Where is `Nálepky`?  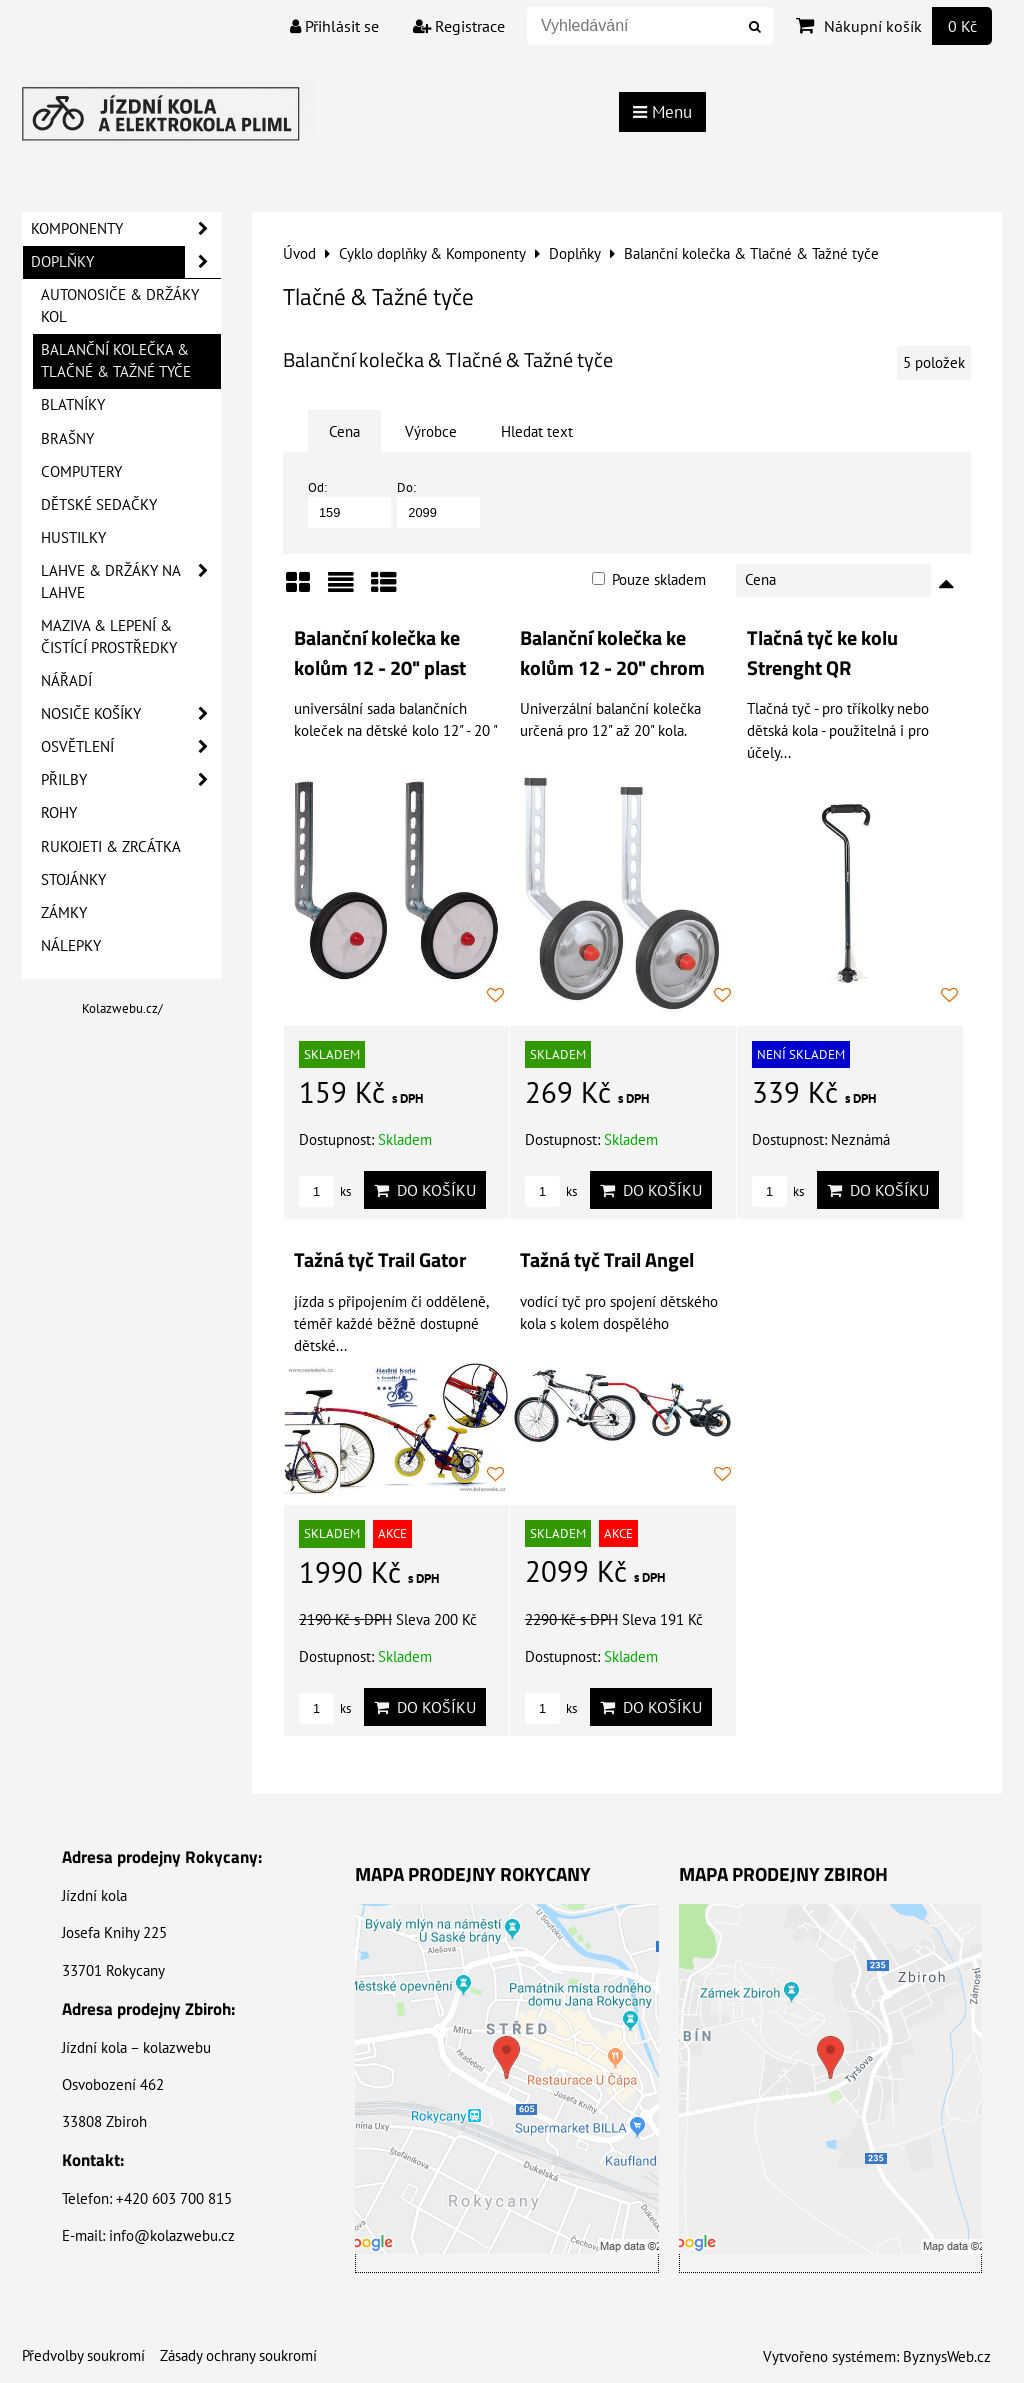
Nálepky is located at coordinates (71, 945).